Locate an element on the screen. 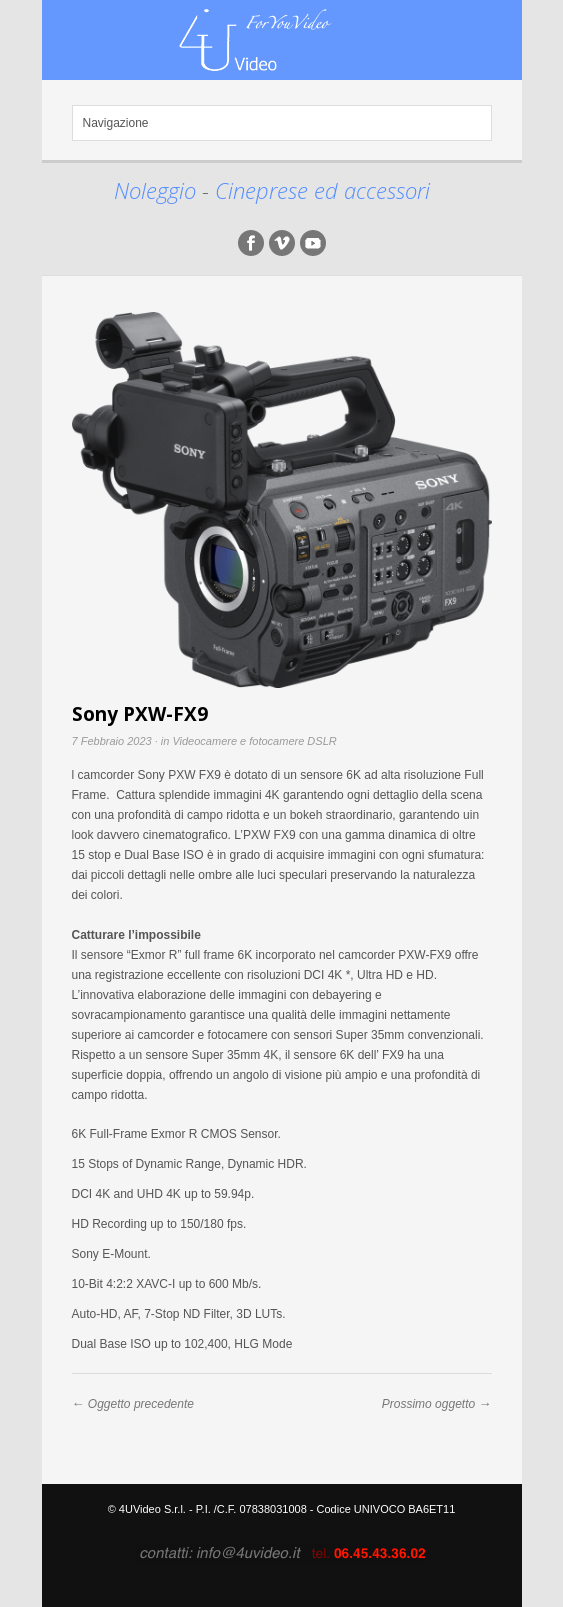  Noleggio is located at coordinates (158, 190).